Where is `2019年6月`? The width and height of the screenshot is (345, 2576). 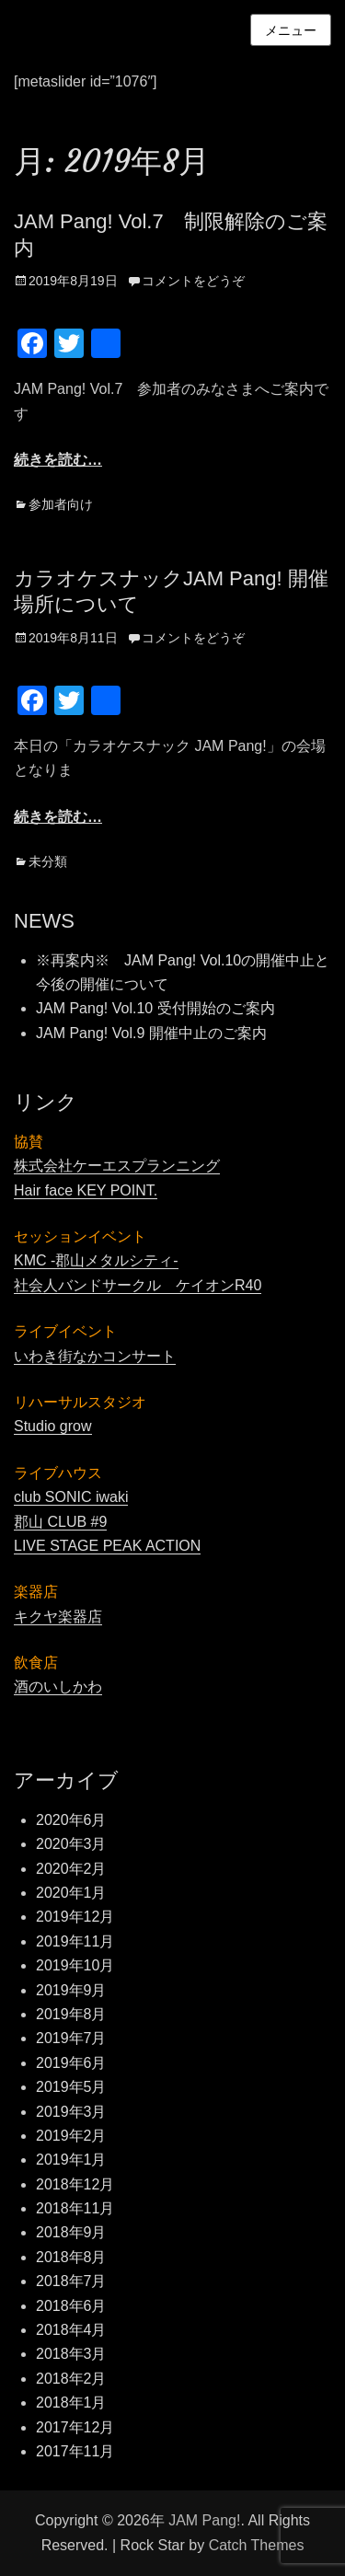
2019年6月 is located at coordinates (71, 2063).